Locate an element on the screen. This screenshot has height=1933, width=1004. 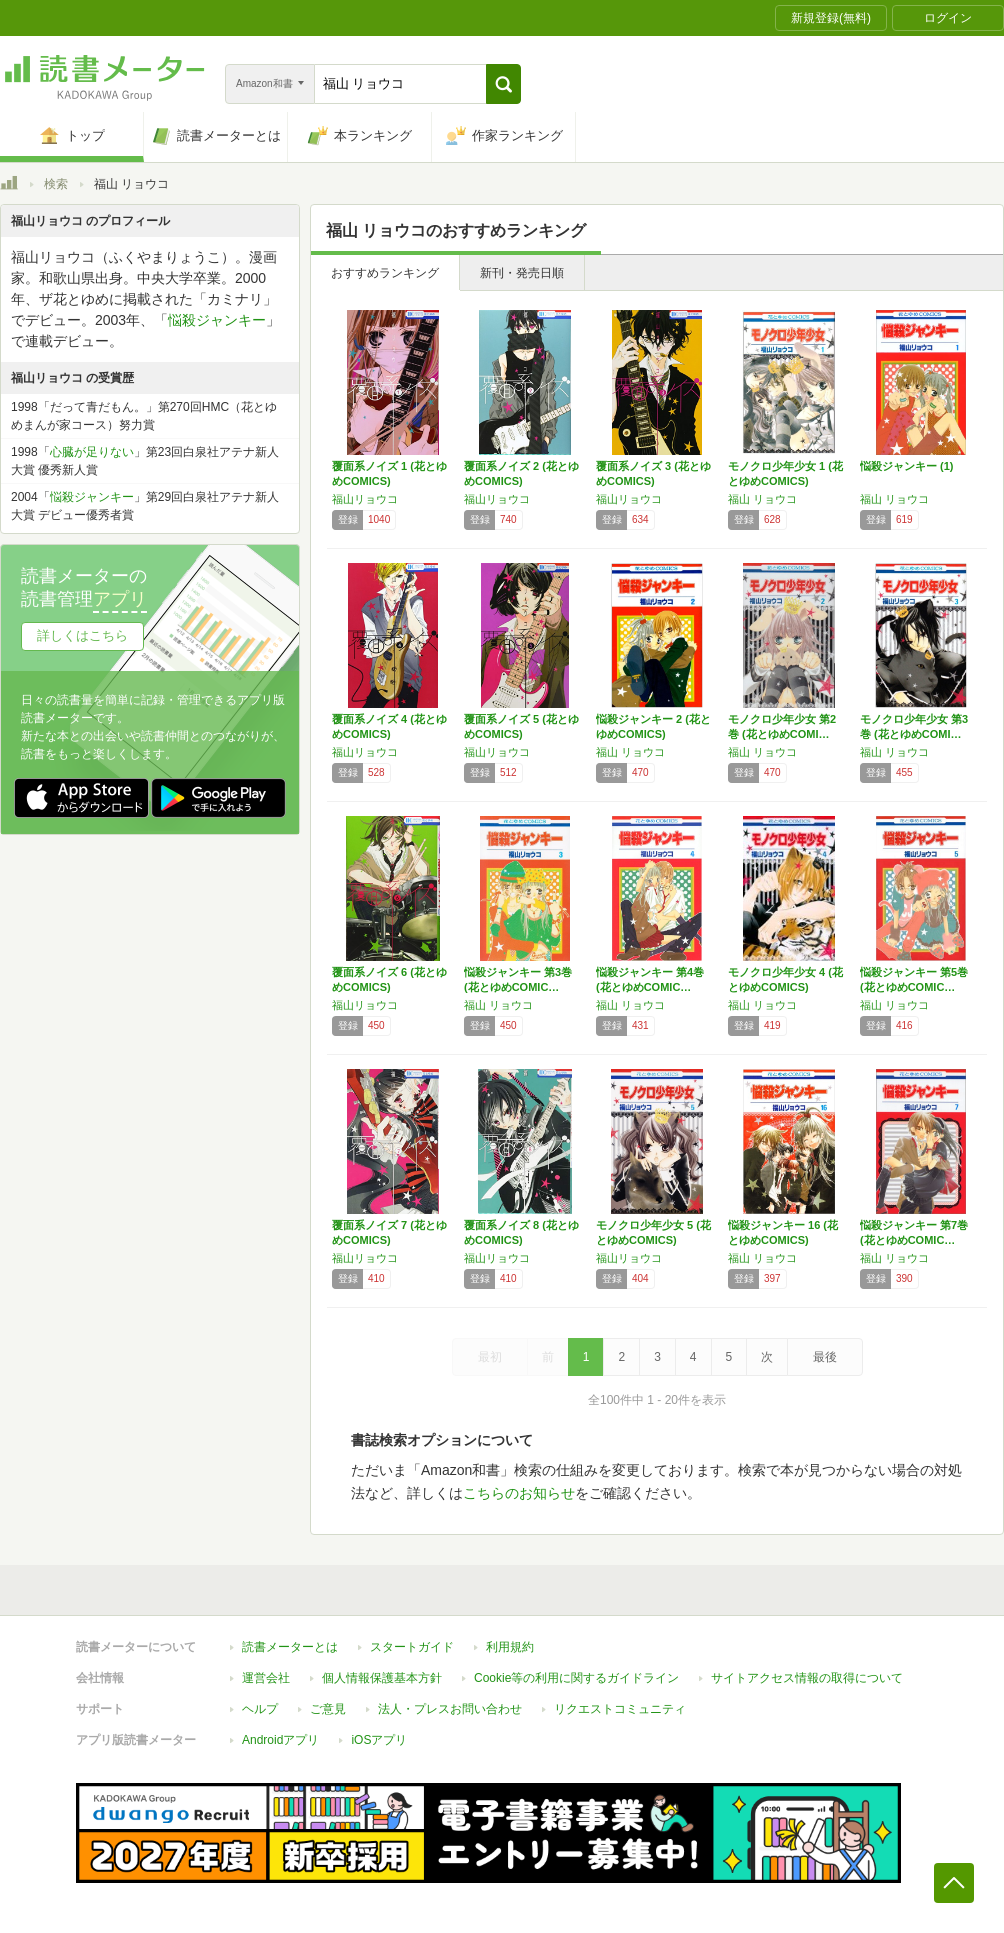
新刊・発売日順 is located at coordinates (522, 273).